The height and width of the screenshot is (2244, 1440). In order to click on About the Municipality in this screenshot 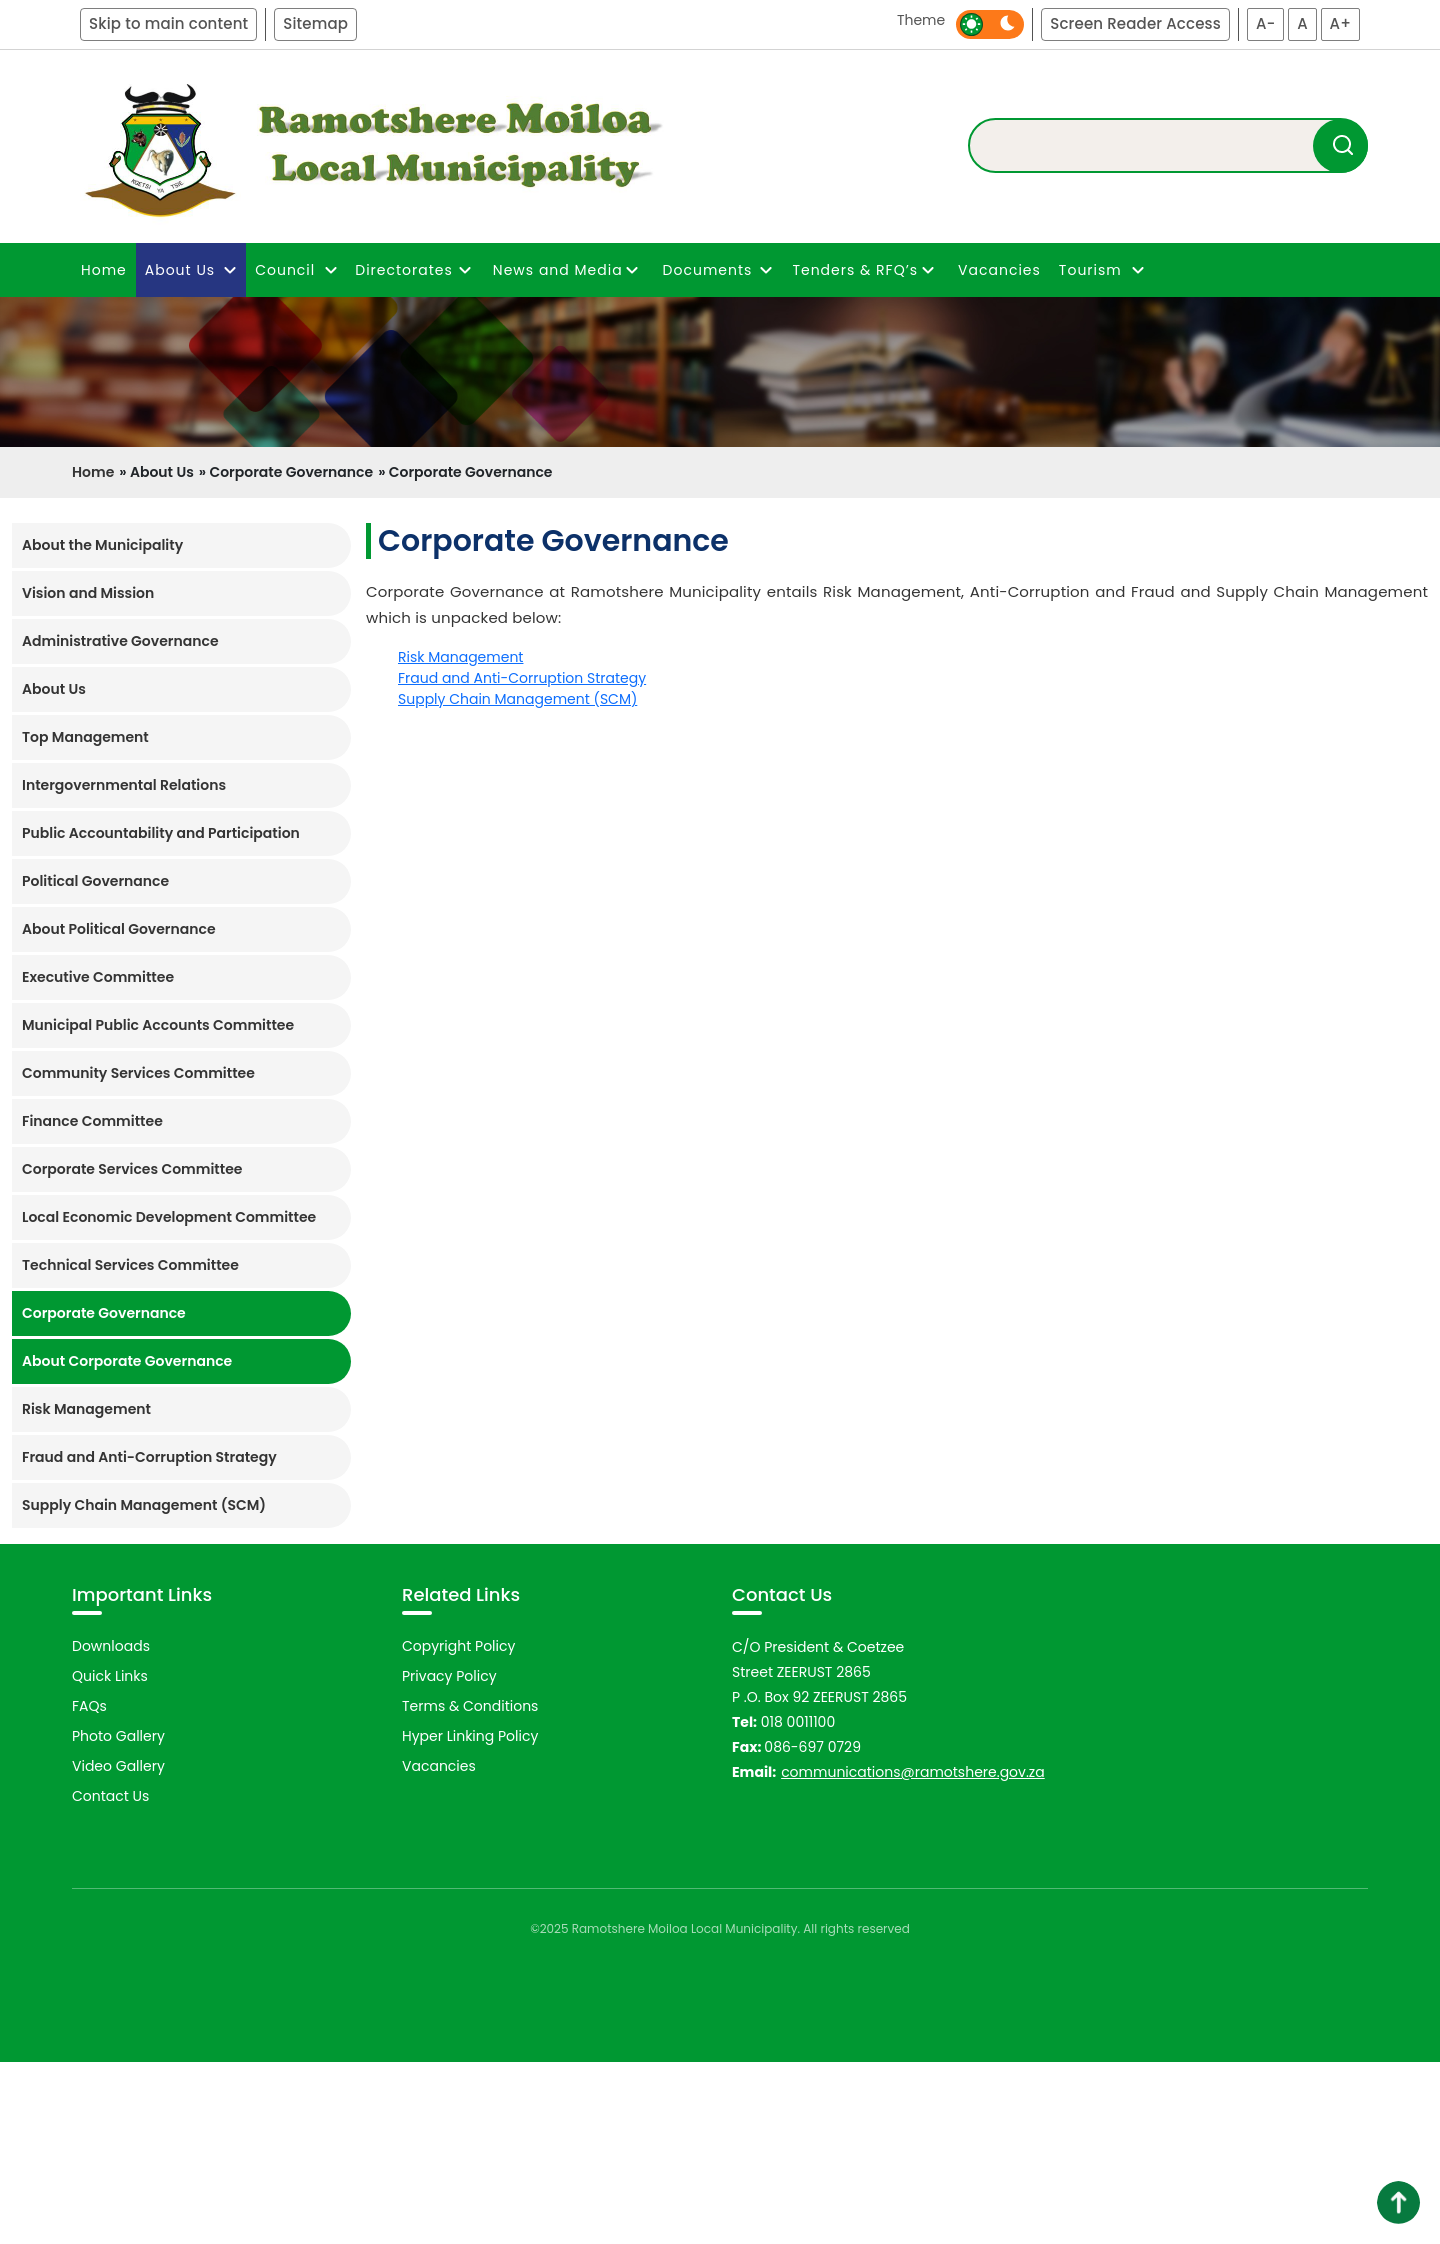, I will do `click(102, 545)`.